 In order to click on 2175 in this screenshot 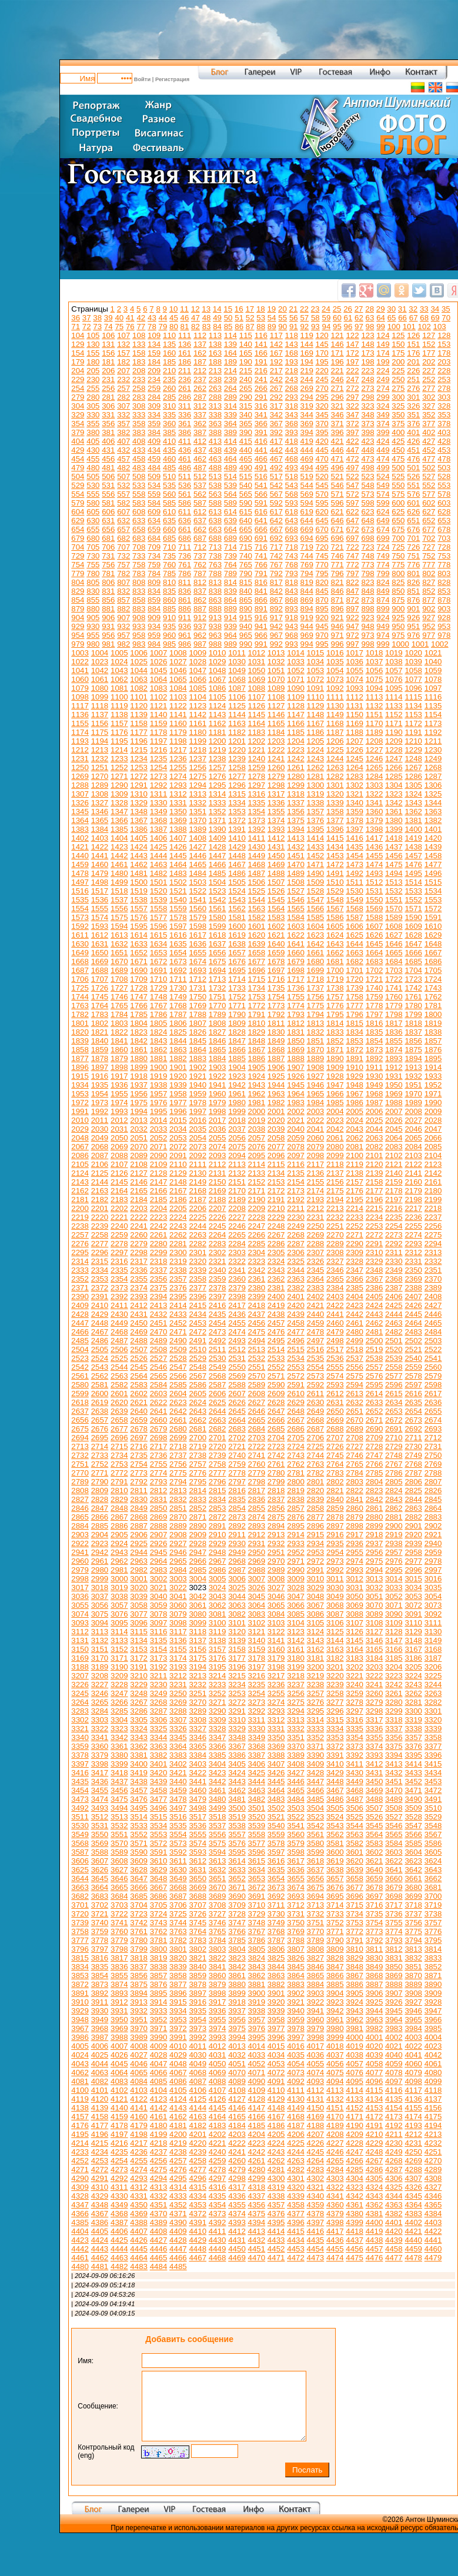, I will do `click(335, 1190)`.